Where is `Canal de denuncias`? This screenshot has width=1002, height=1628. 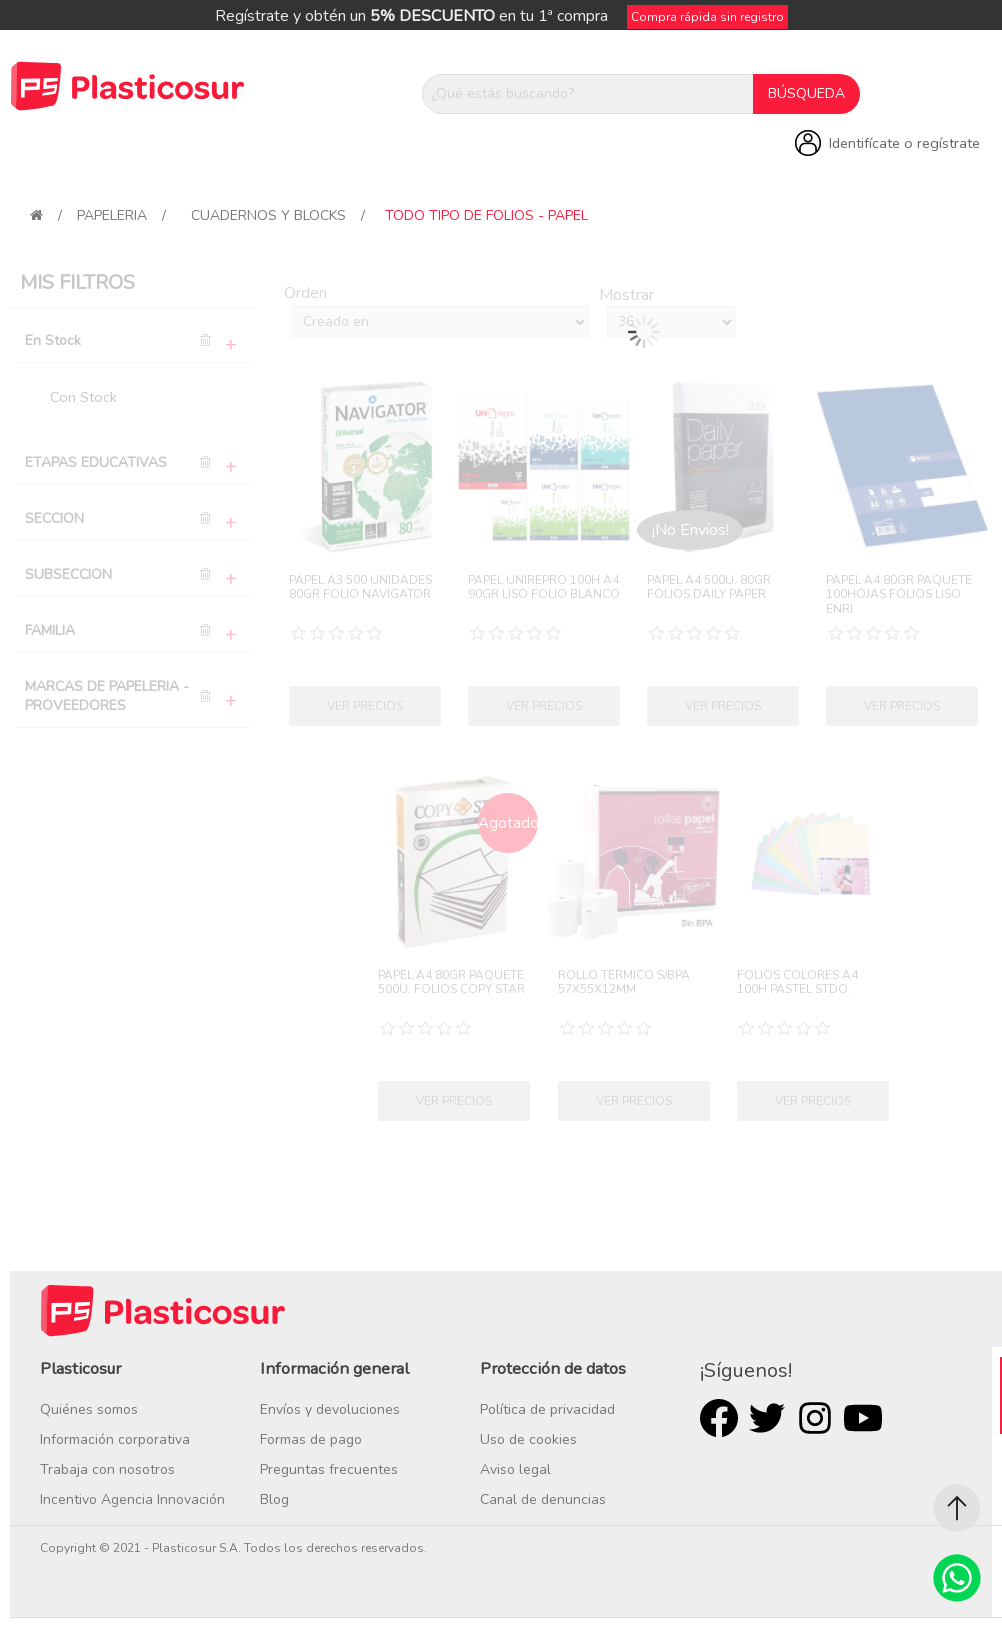 Canal de denuncias is located at coordinates (543, 1499).